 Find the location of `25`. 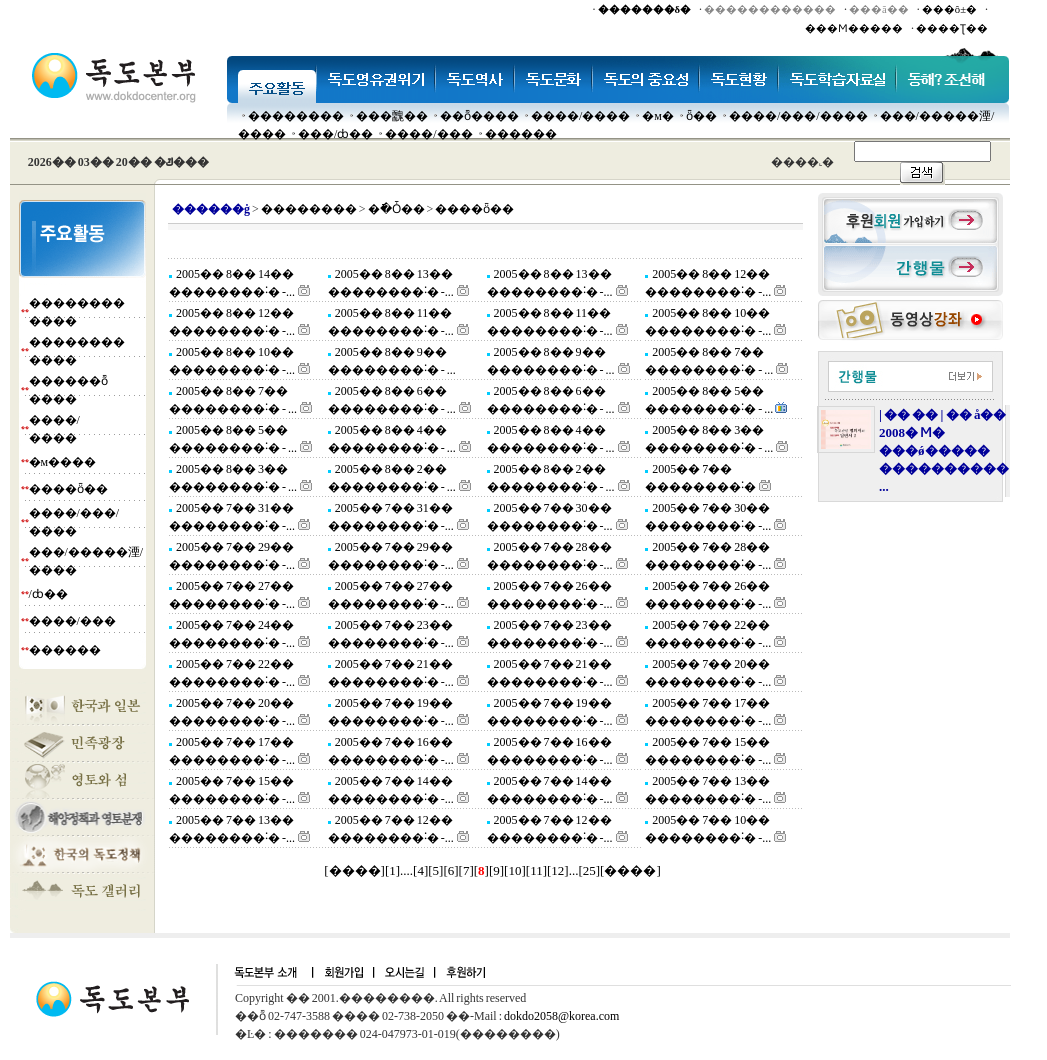

25 is located at coordinates (589, 870).